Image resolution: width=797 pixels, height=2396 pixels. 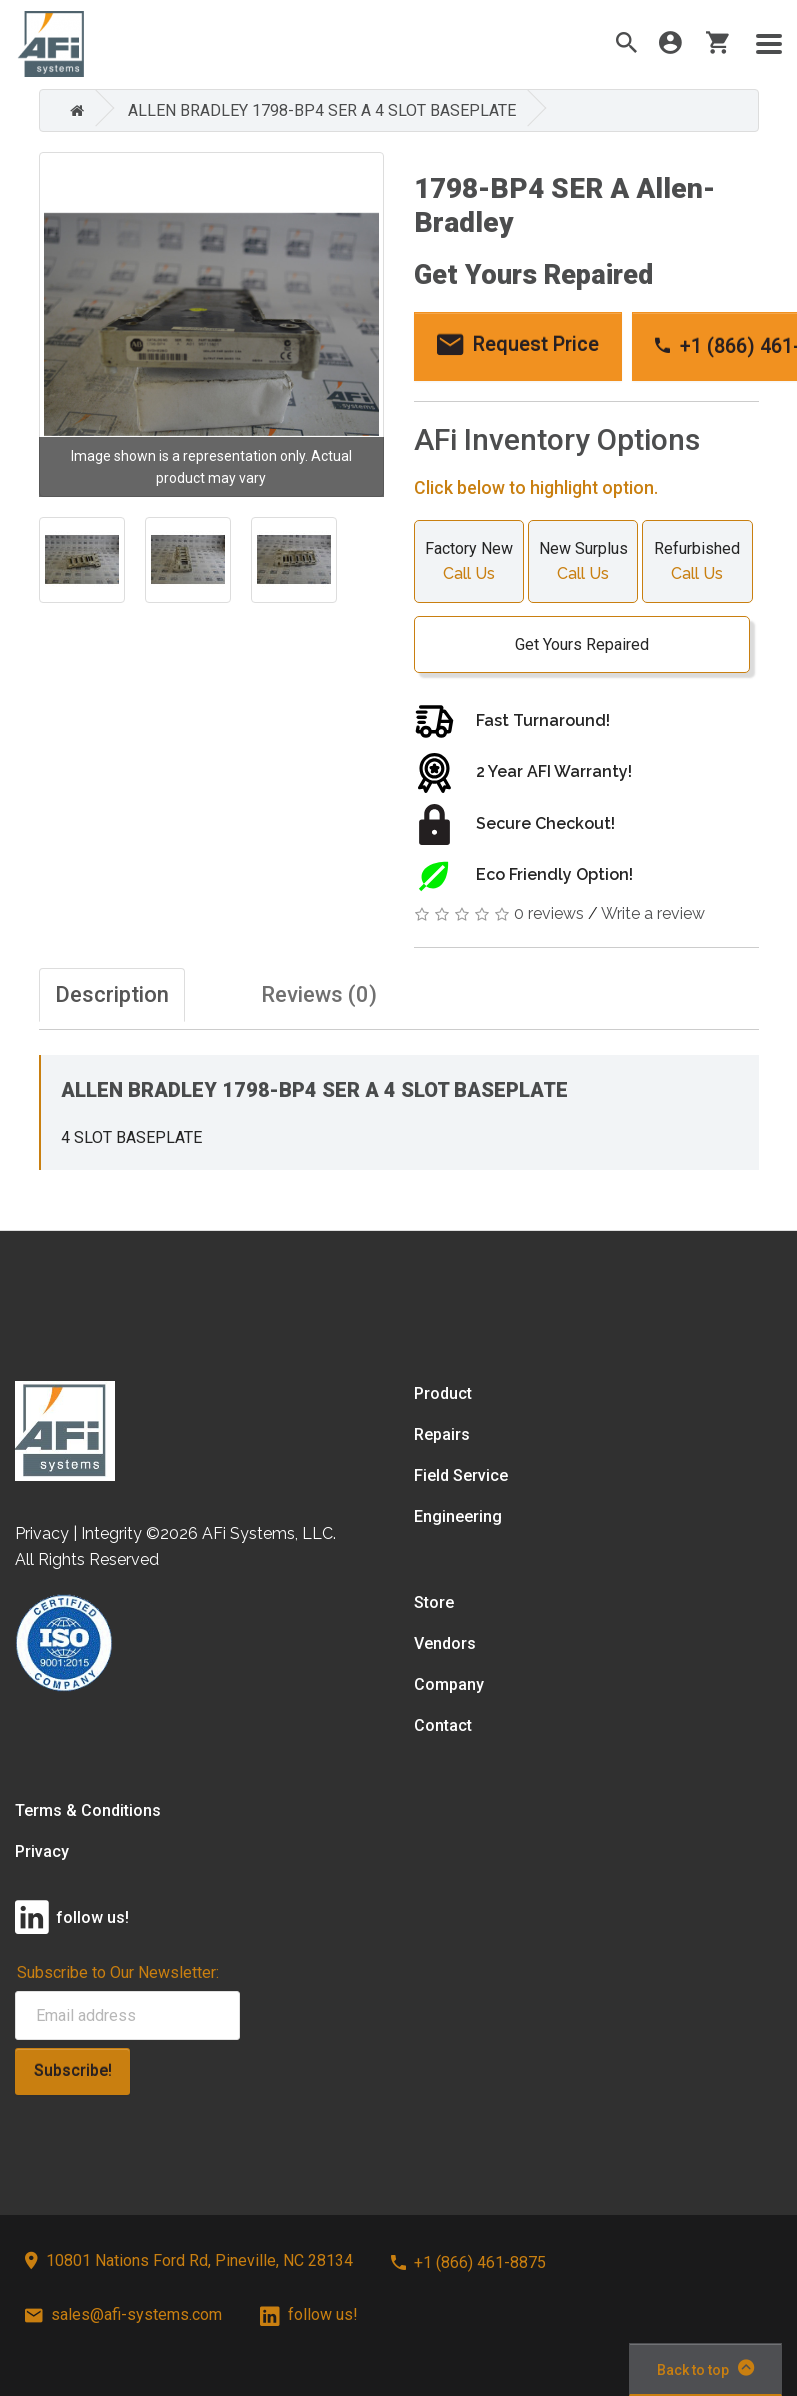 I want to click on New Surplus, so click(x=583, y=563).